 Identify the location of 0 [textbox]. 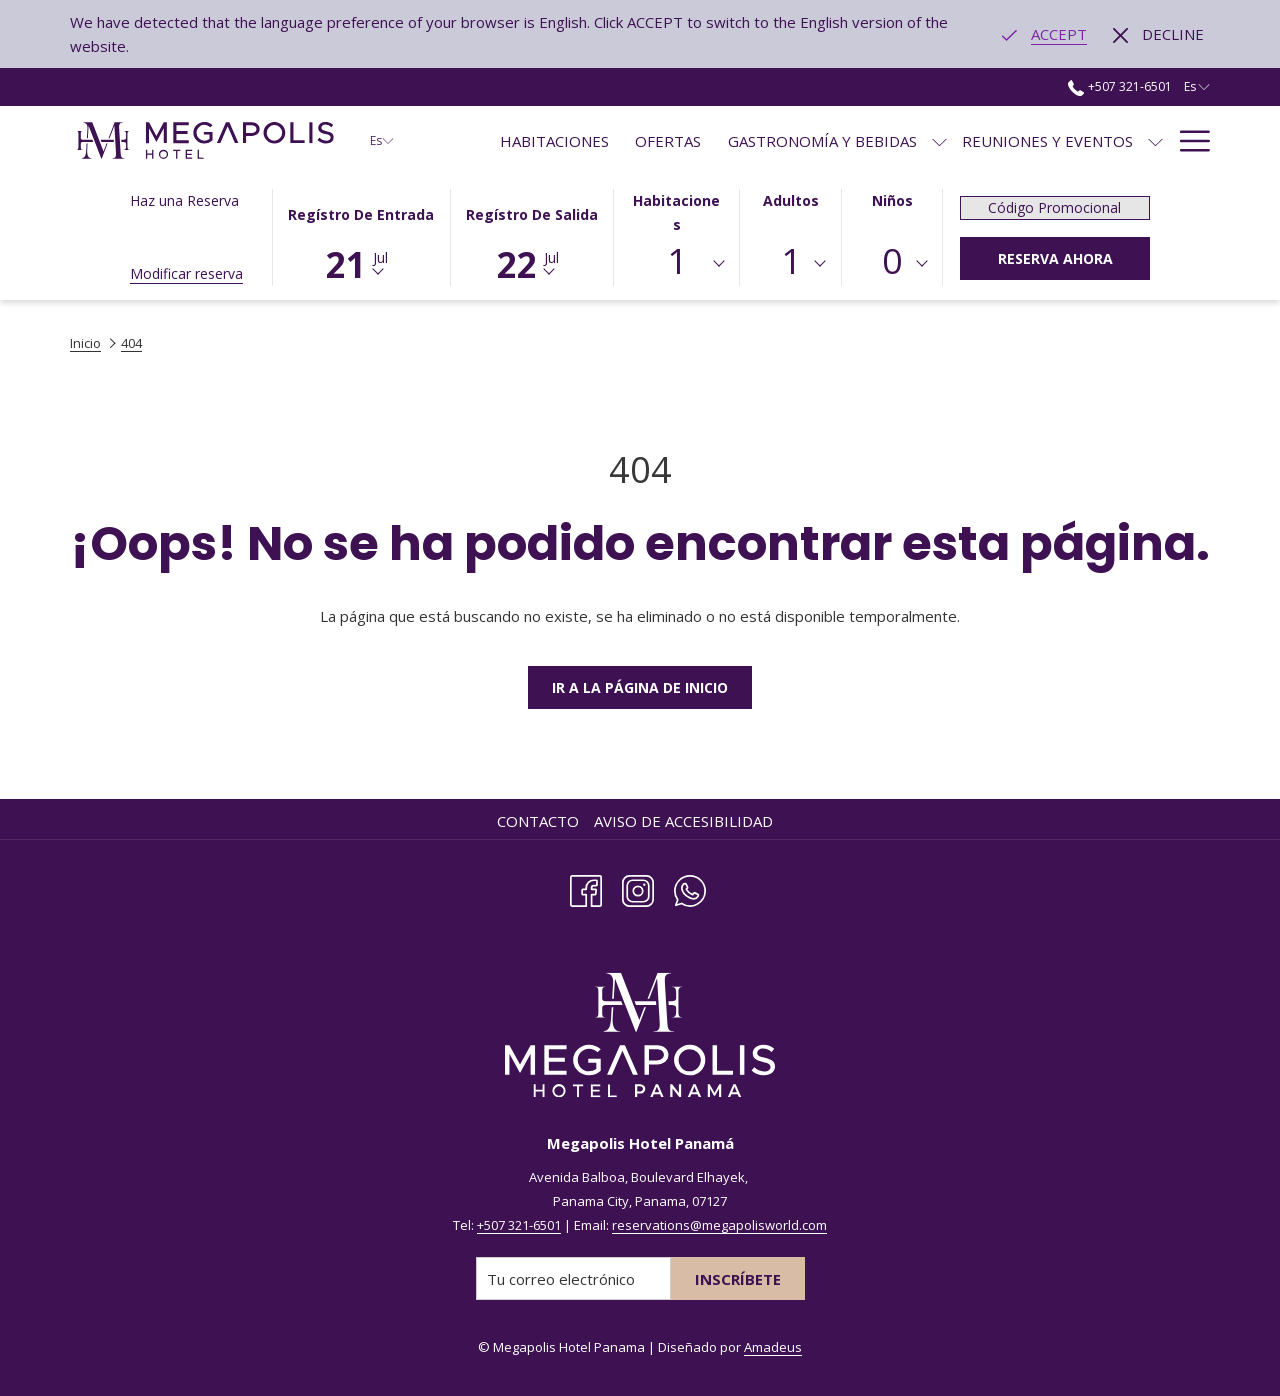
(892, 260).